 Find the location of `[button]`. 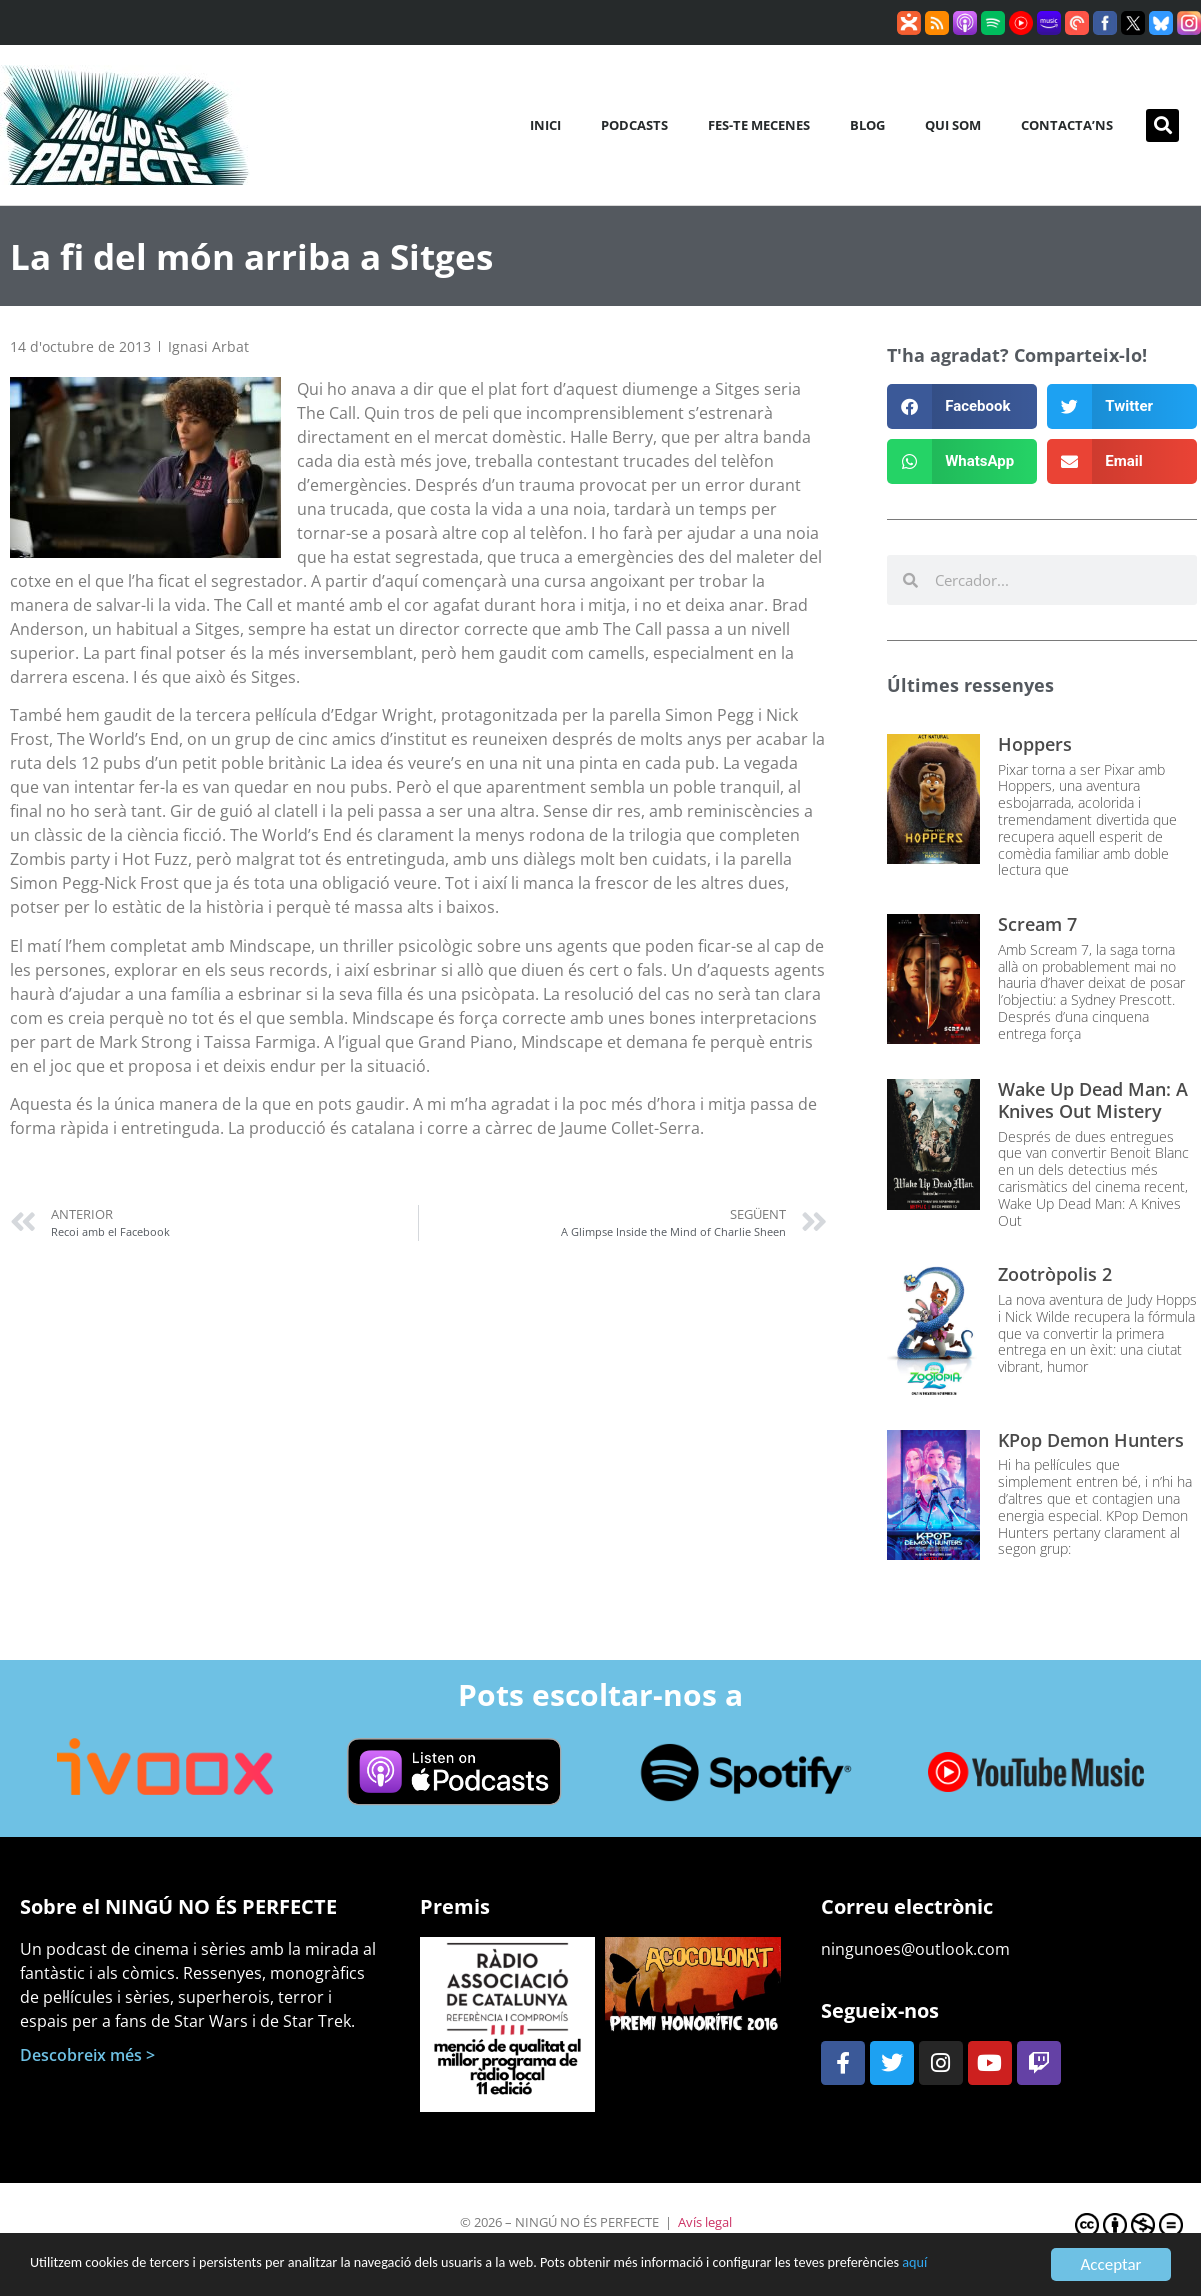

[button] is located at coordinates (1162, 125).